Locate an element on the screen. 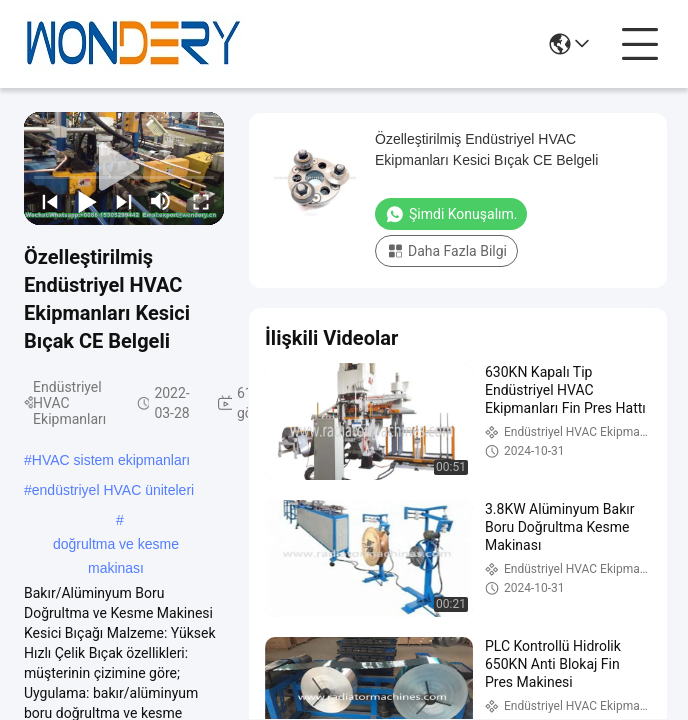 Image resolution: width=688 pixels, height=720 pixels. [fullscreen/toggle] is located at coordinates (199, 201).